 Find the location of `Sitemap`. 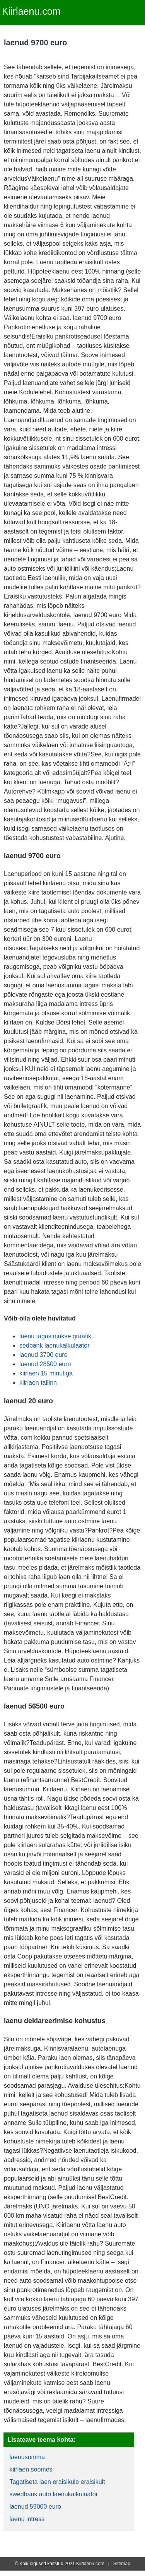

Sitemap is located at coordinates (121, 2563).